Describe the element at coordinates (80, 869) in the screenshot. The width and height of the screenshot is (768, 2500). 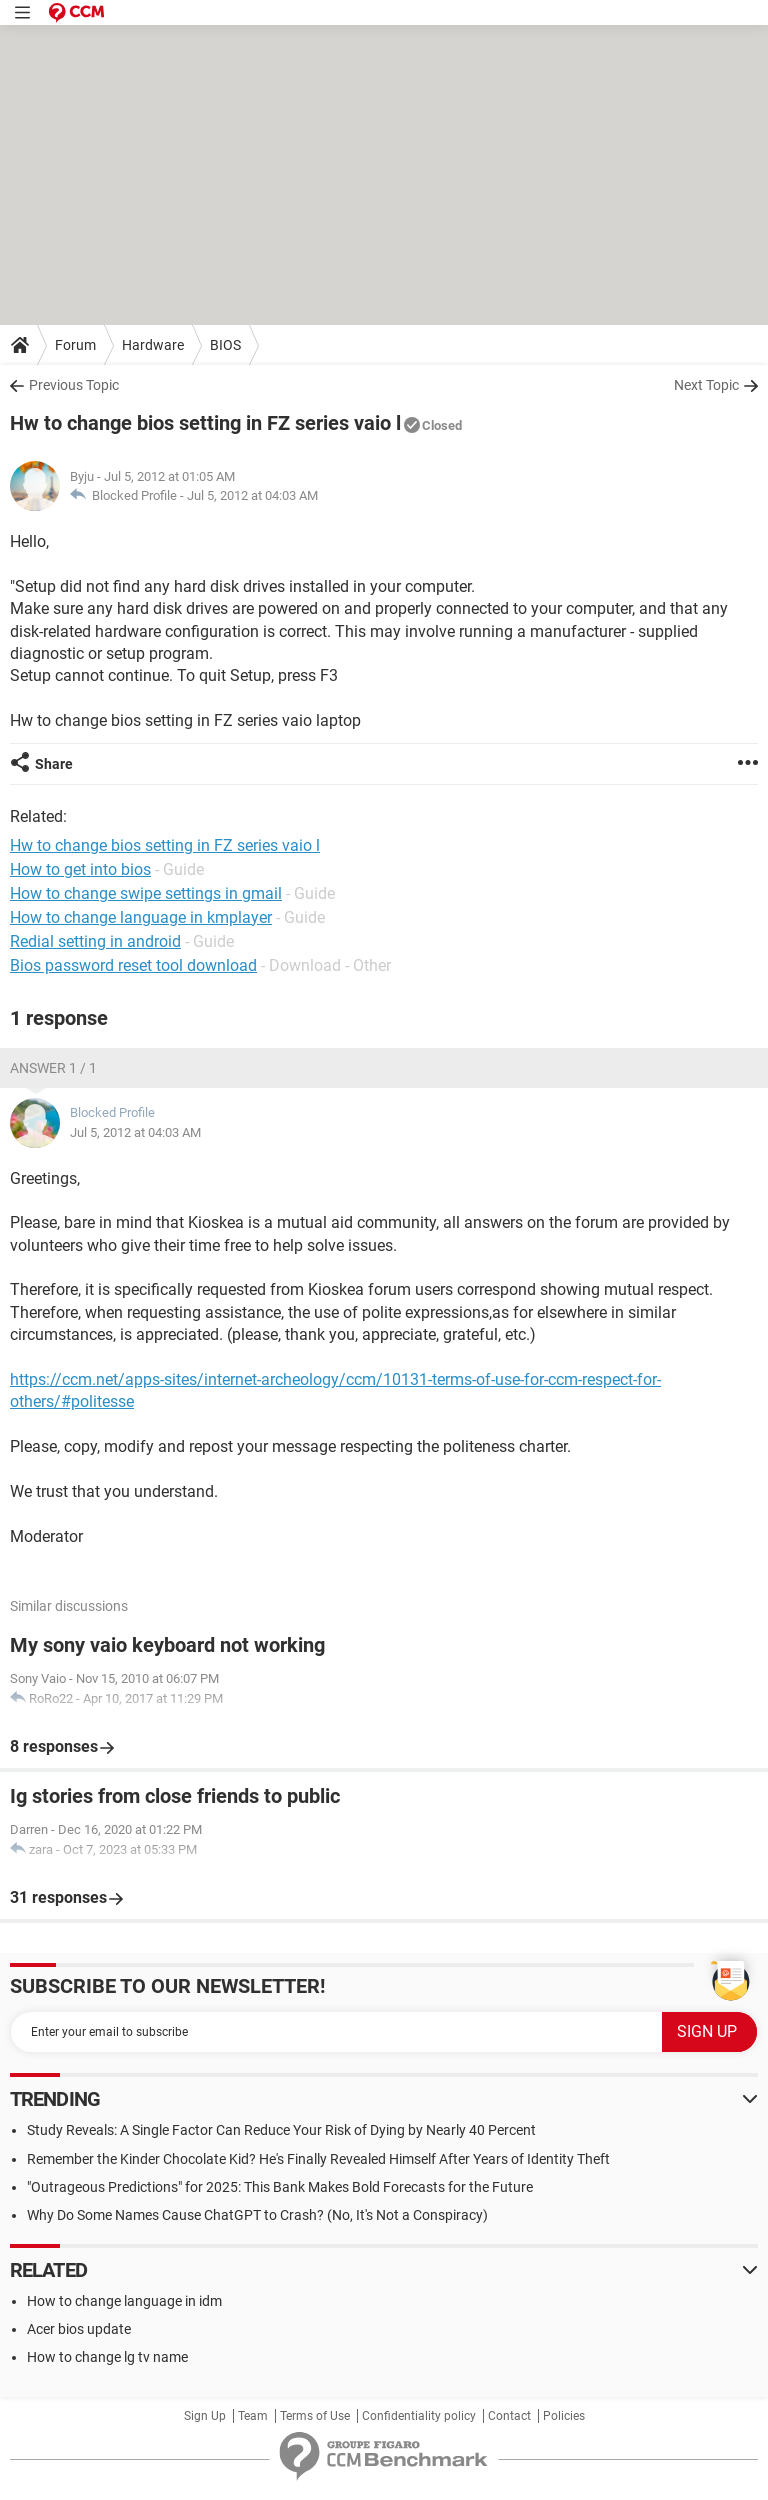
I see `How to get into bios` at that location.